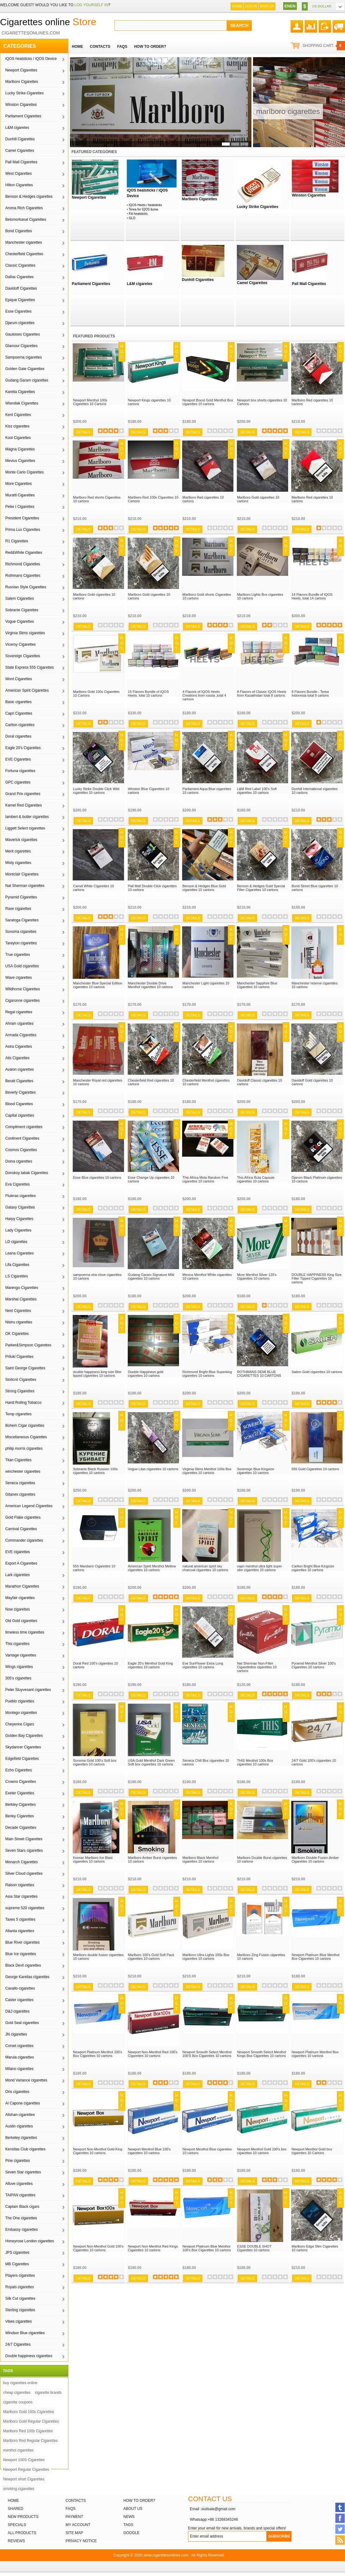 The width and height of the screenshot is (345, 2576). Describe the element at coordinates (17, 2264) in the screenshot. I see `MB Cigarettes` at that location.